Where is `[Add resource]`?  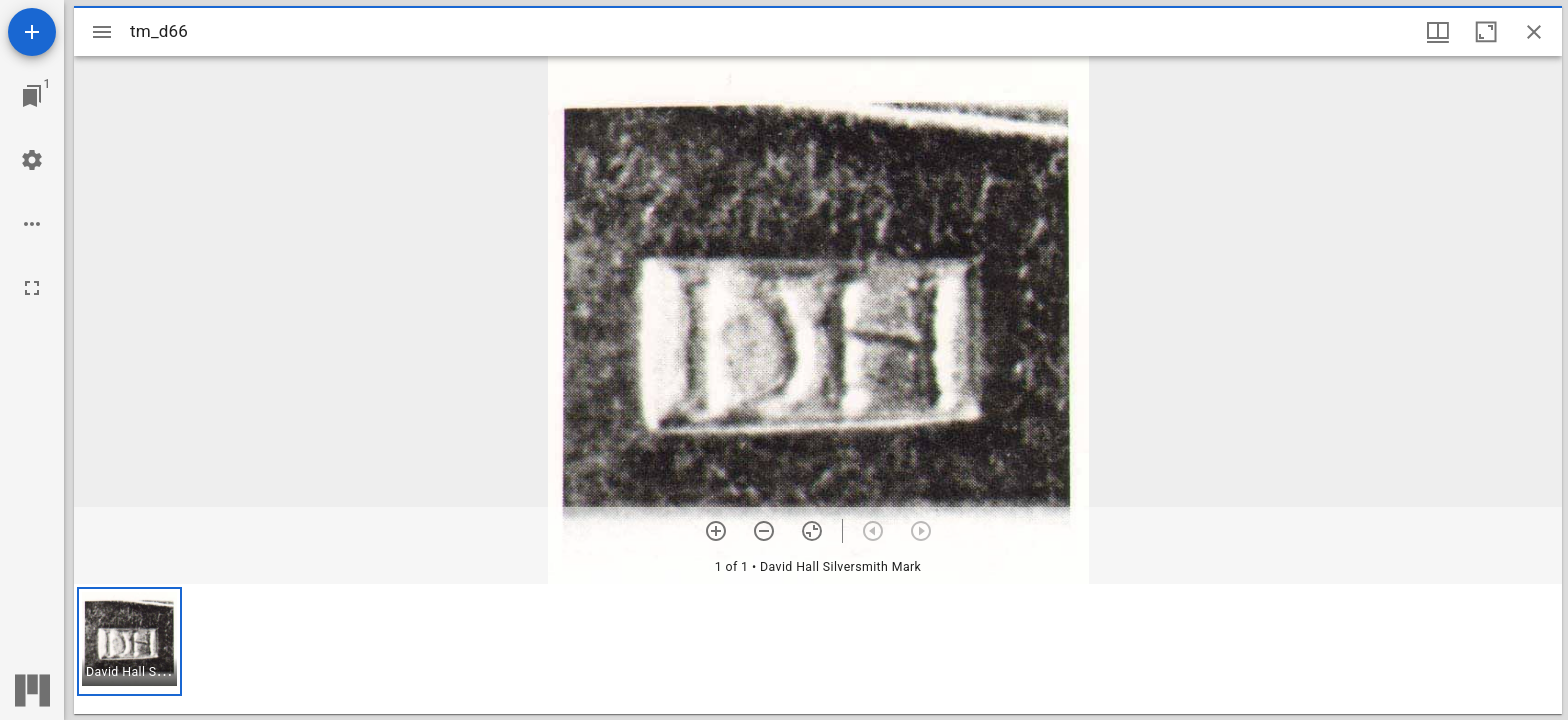 [Add resource] is located at coordinates (32, 32).